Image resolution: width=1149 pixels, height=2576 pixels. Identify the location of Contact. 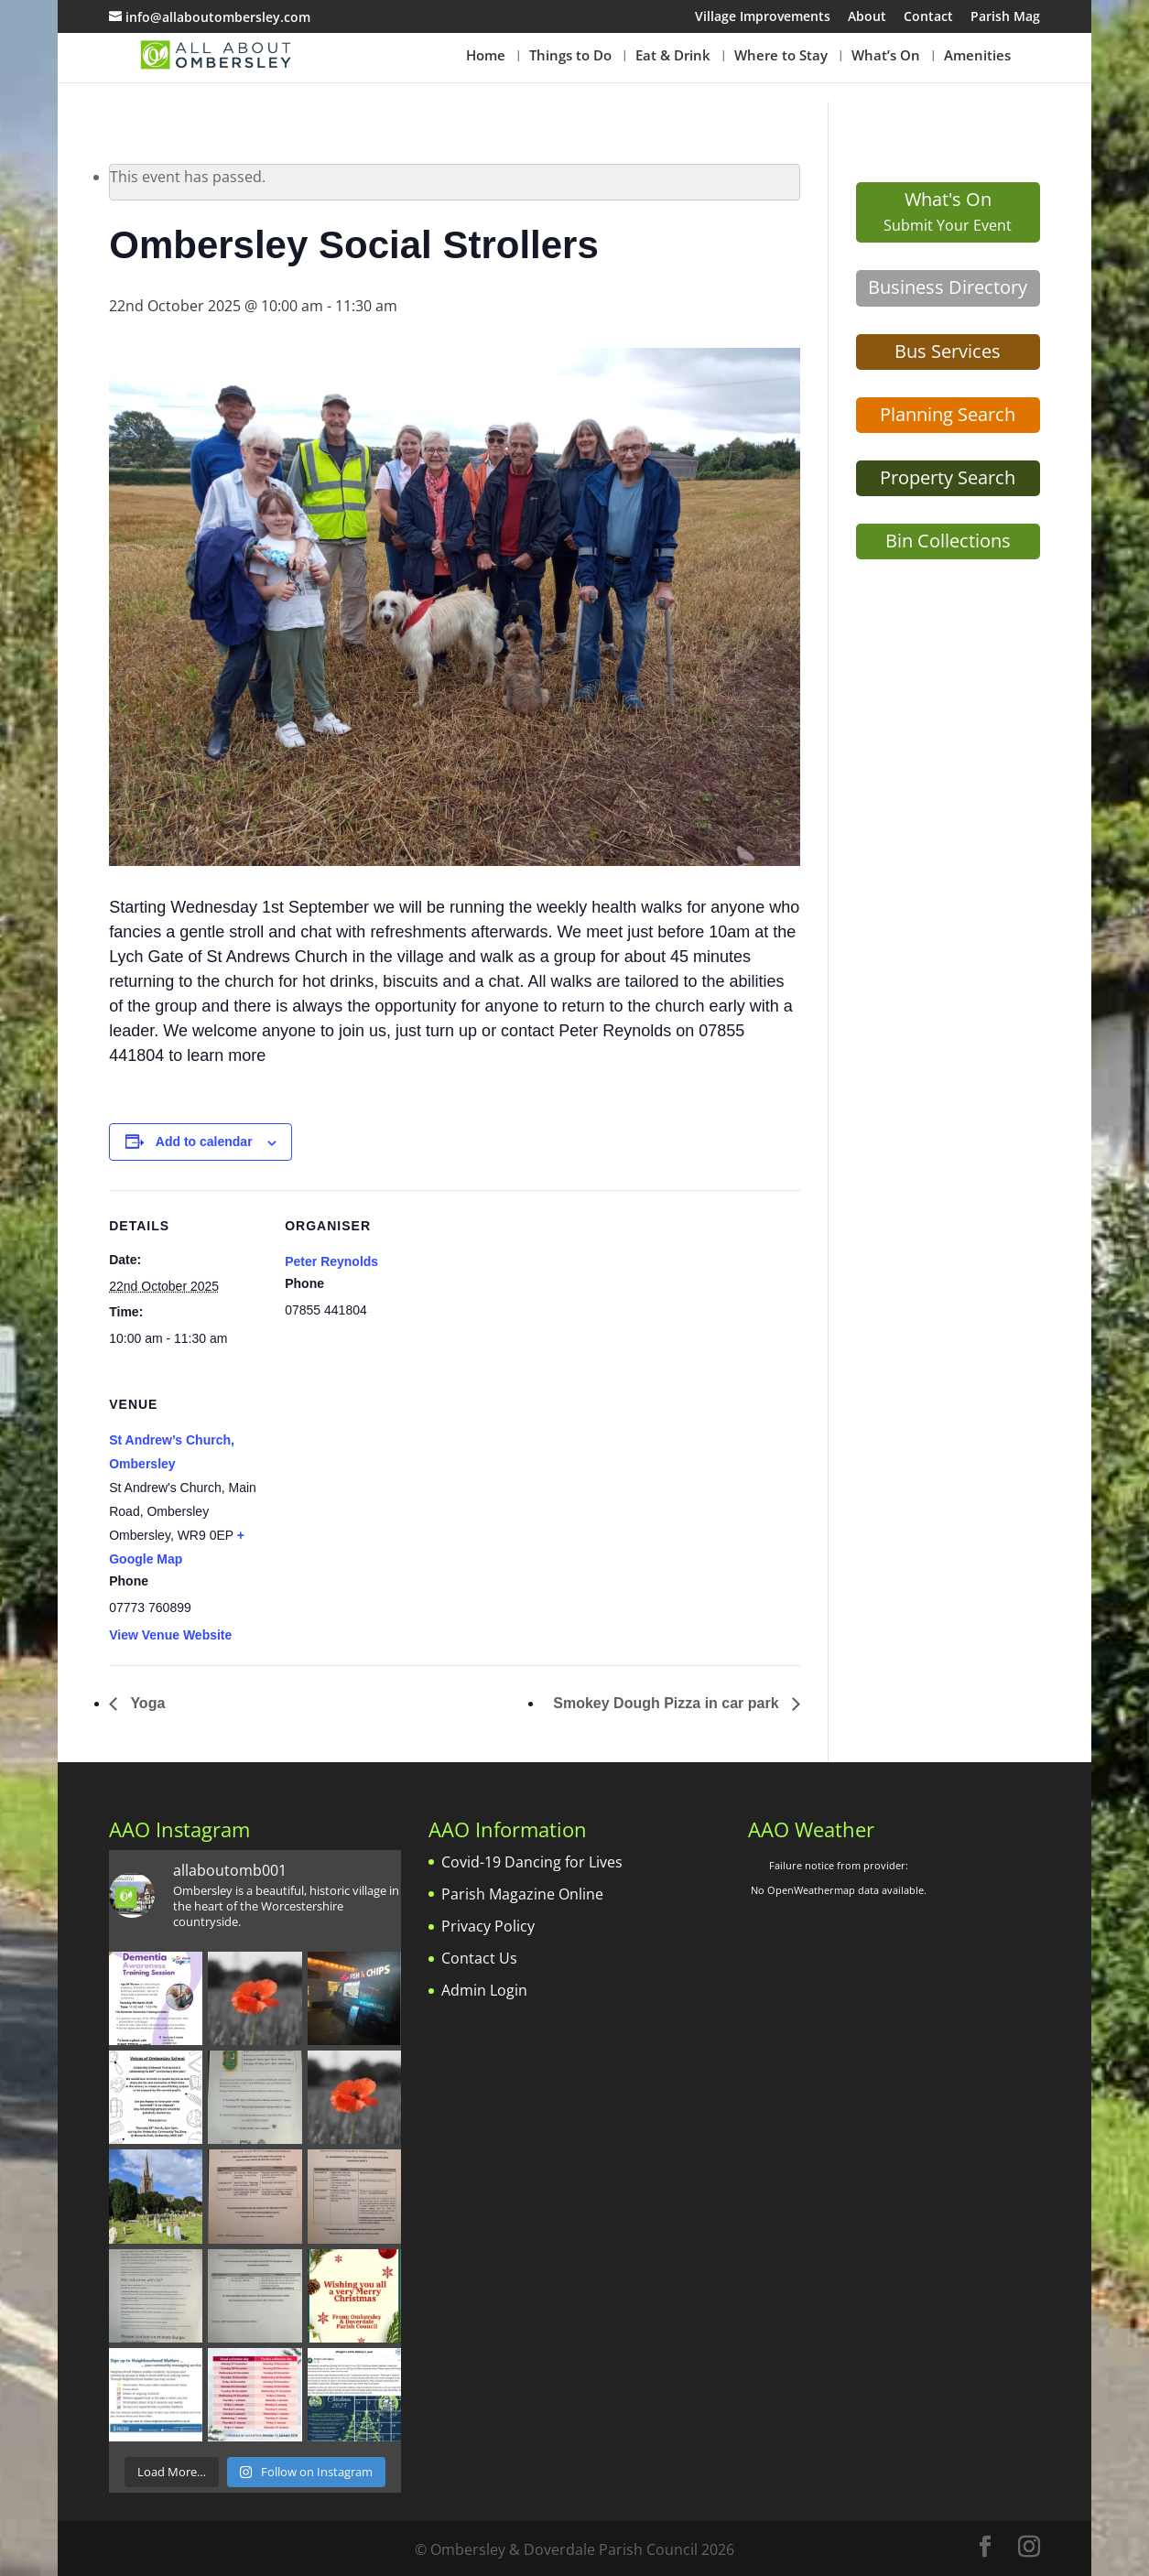
(928, 17).